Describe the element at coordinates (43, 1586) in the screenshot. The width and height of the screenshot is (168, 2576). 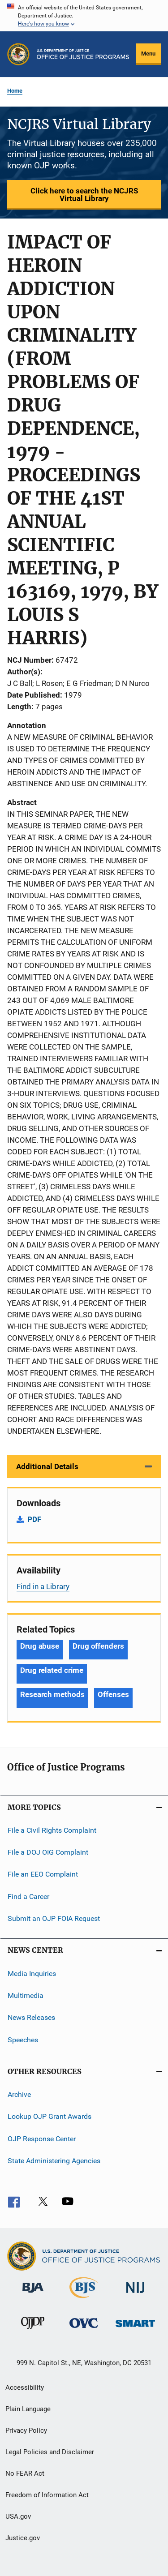
I see `Find in a Library` at that location.